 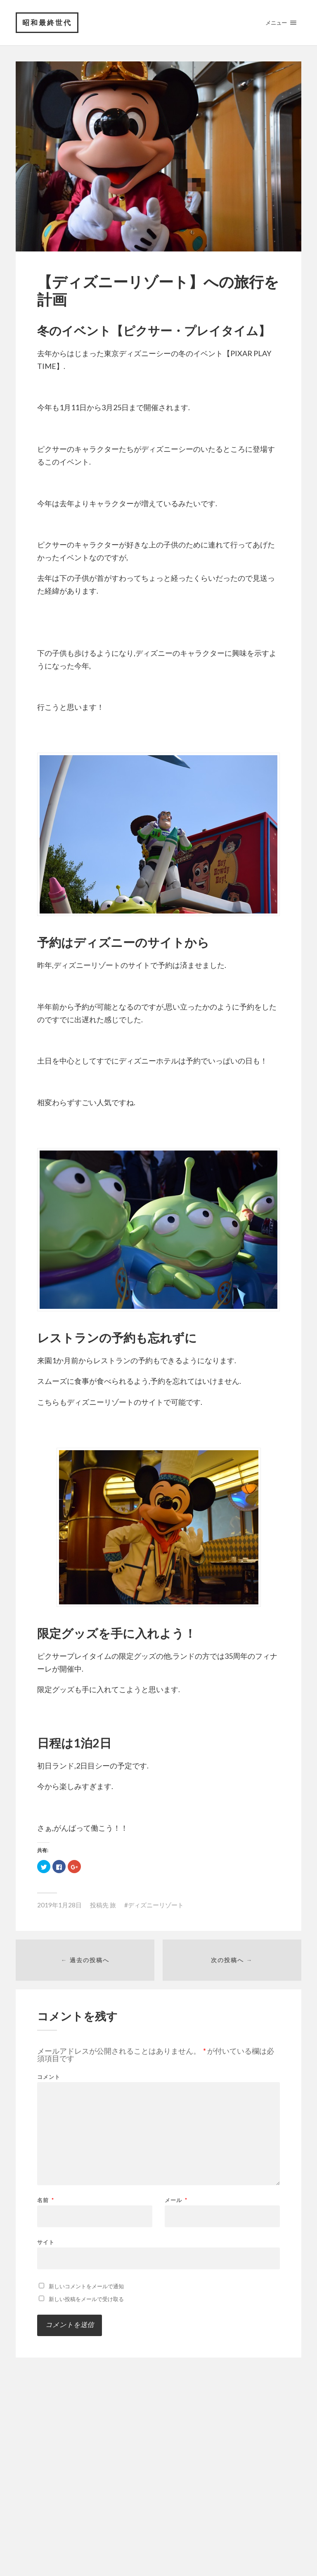 What do you see at coordinates (47, 22) in the screenshot?
I see `昭和最終世代` at bounding box center [47, 22].